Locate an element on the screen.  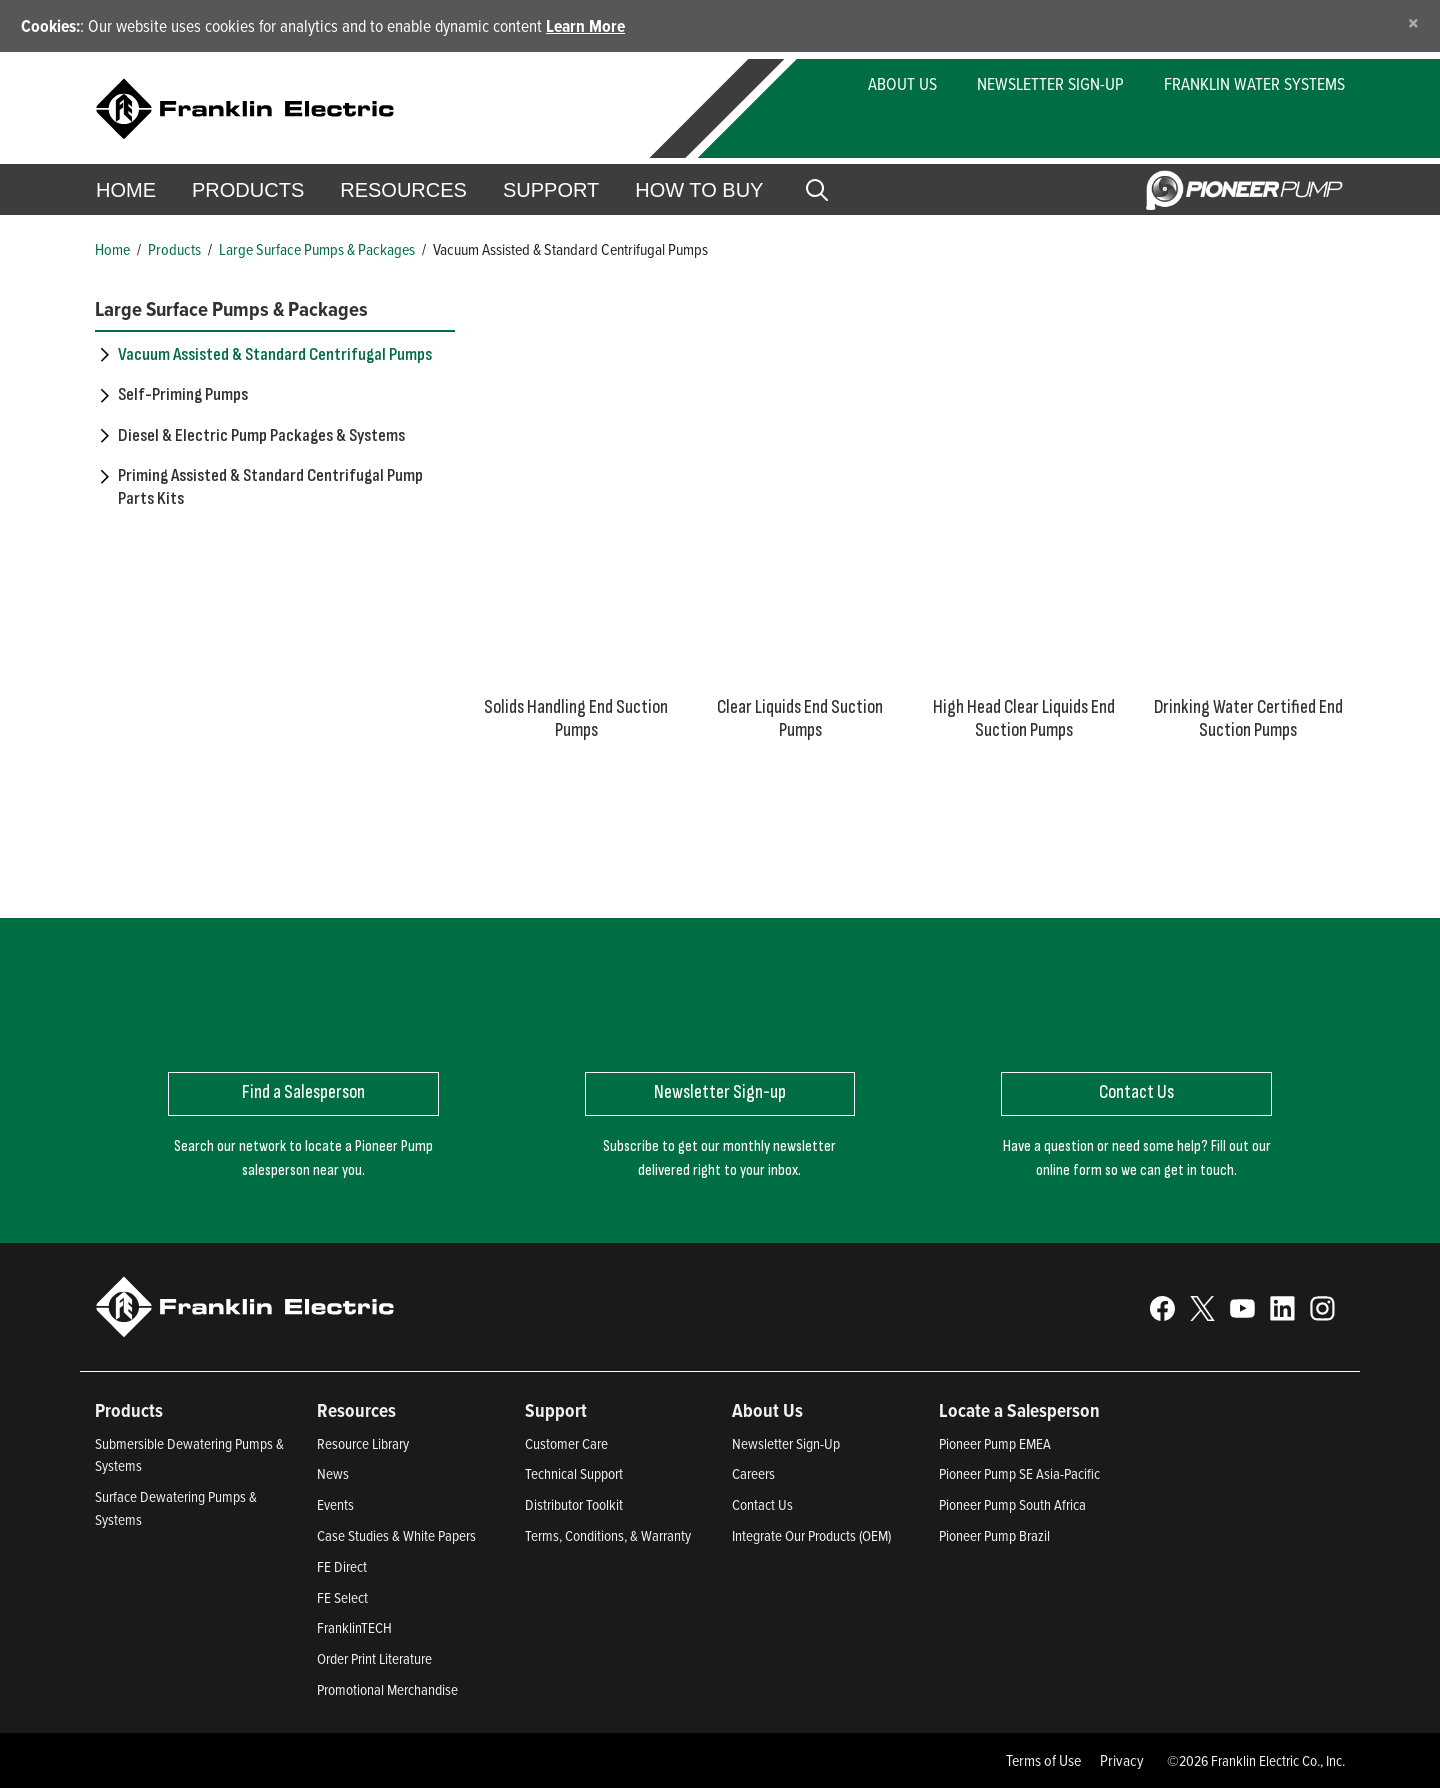
Pioneer Pump South Africa is located at coordinates (1012, 1504).